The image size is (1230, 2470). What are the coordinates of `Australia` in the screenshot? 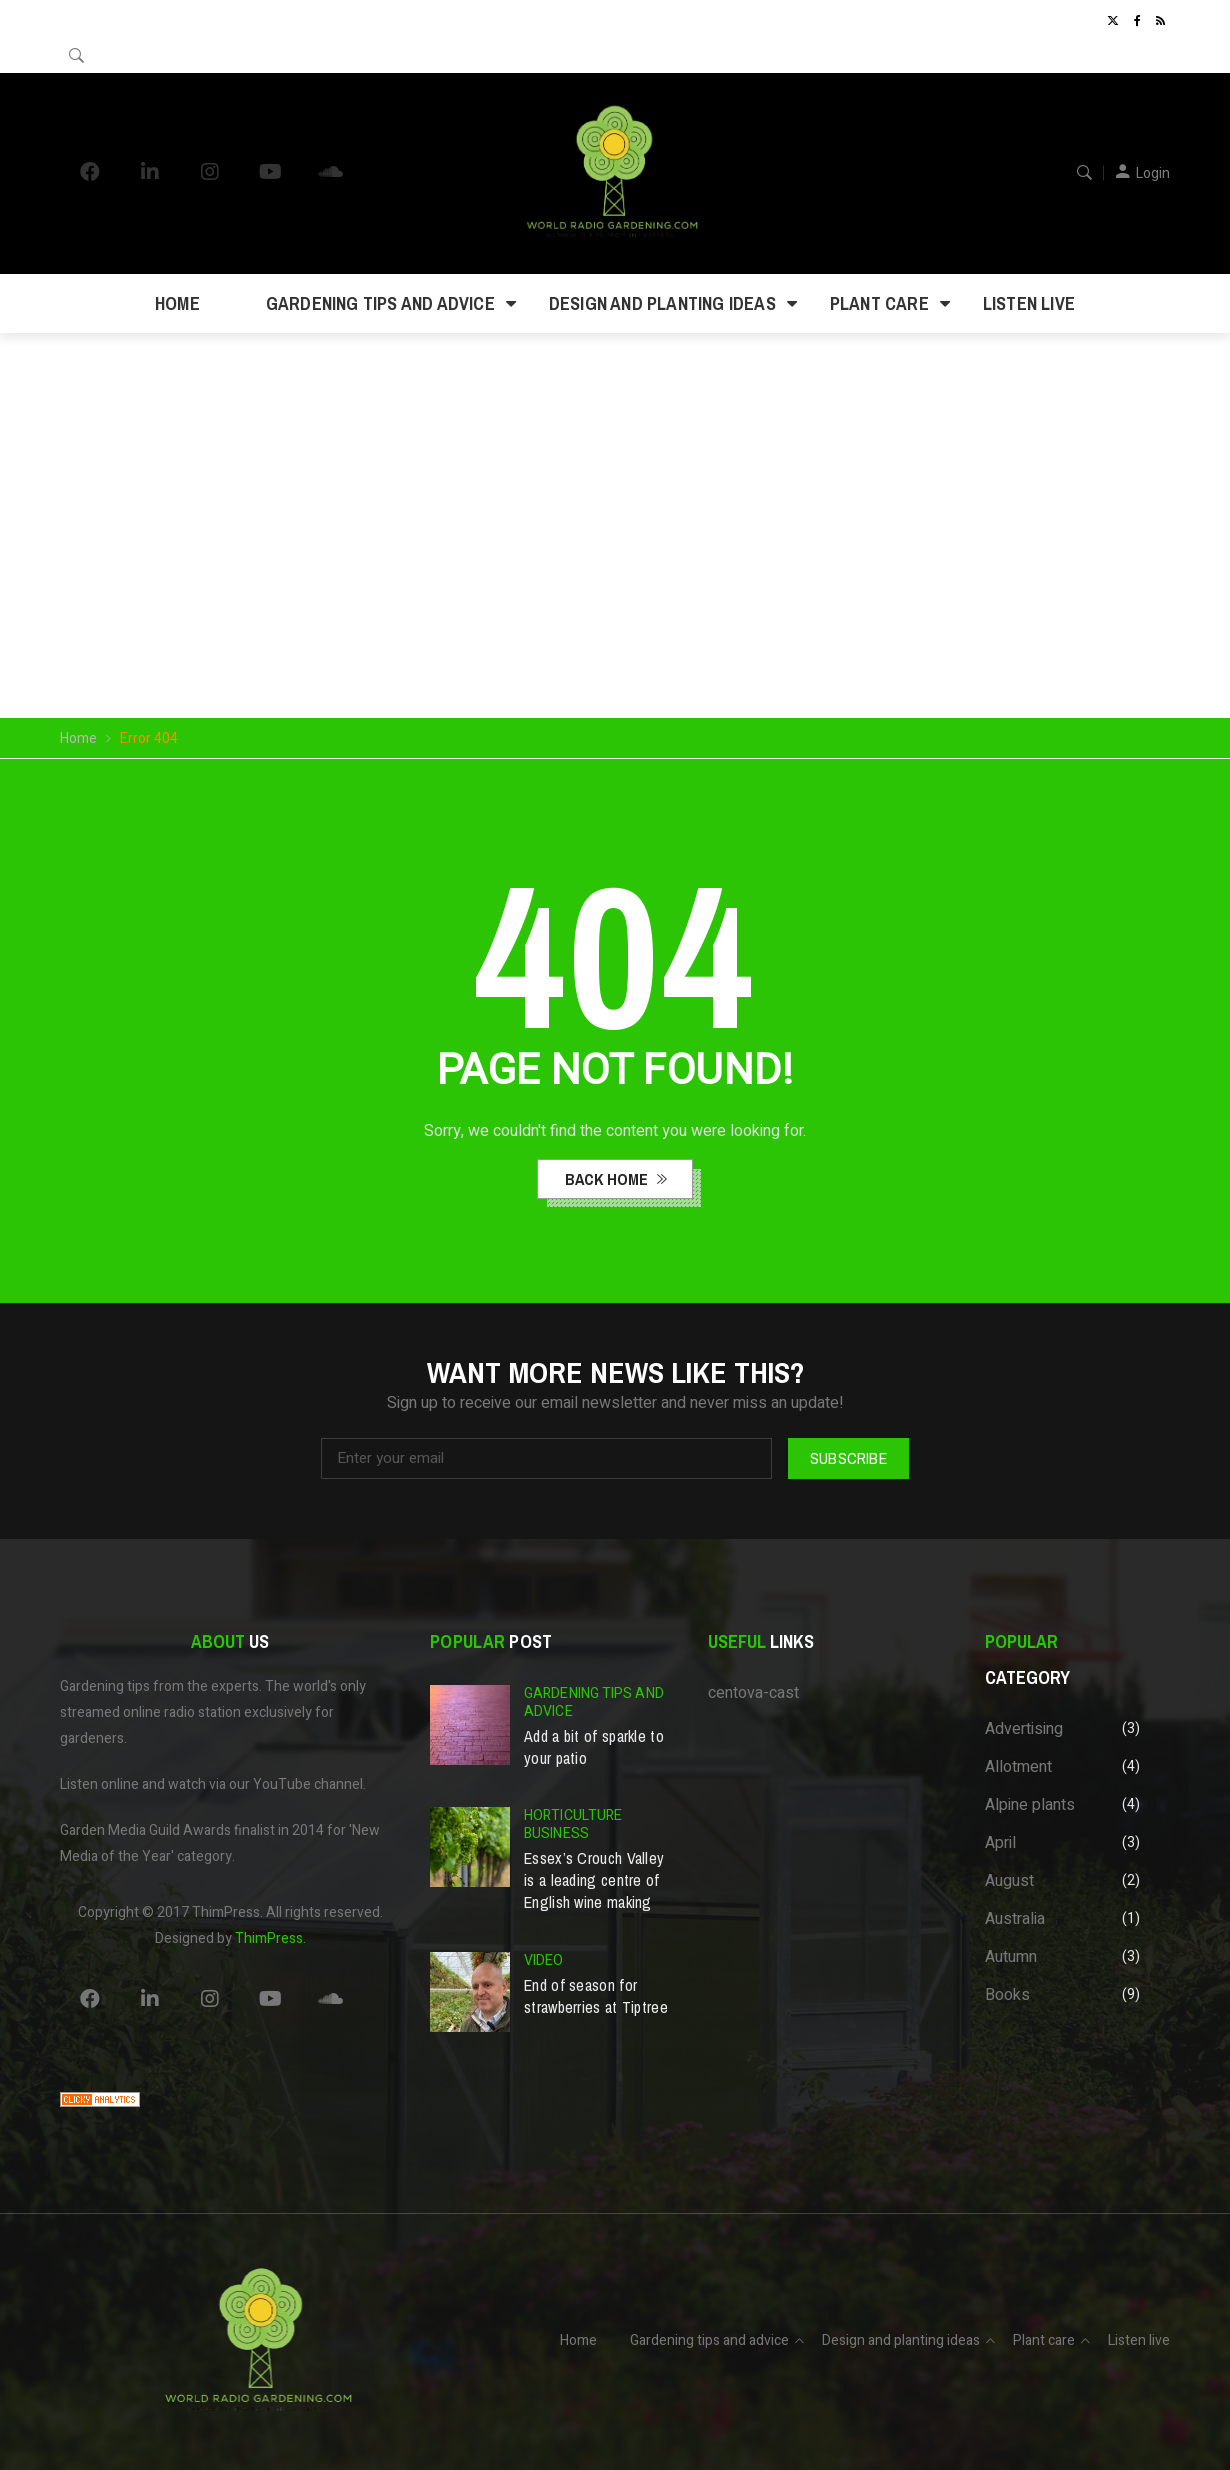 It's located at (1015, 1919).